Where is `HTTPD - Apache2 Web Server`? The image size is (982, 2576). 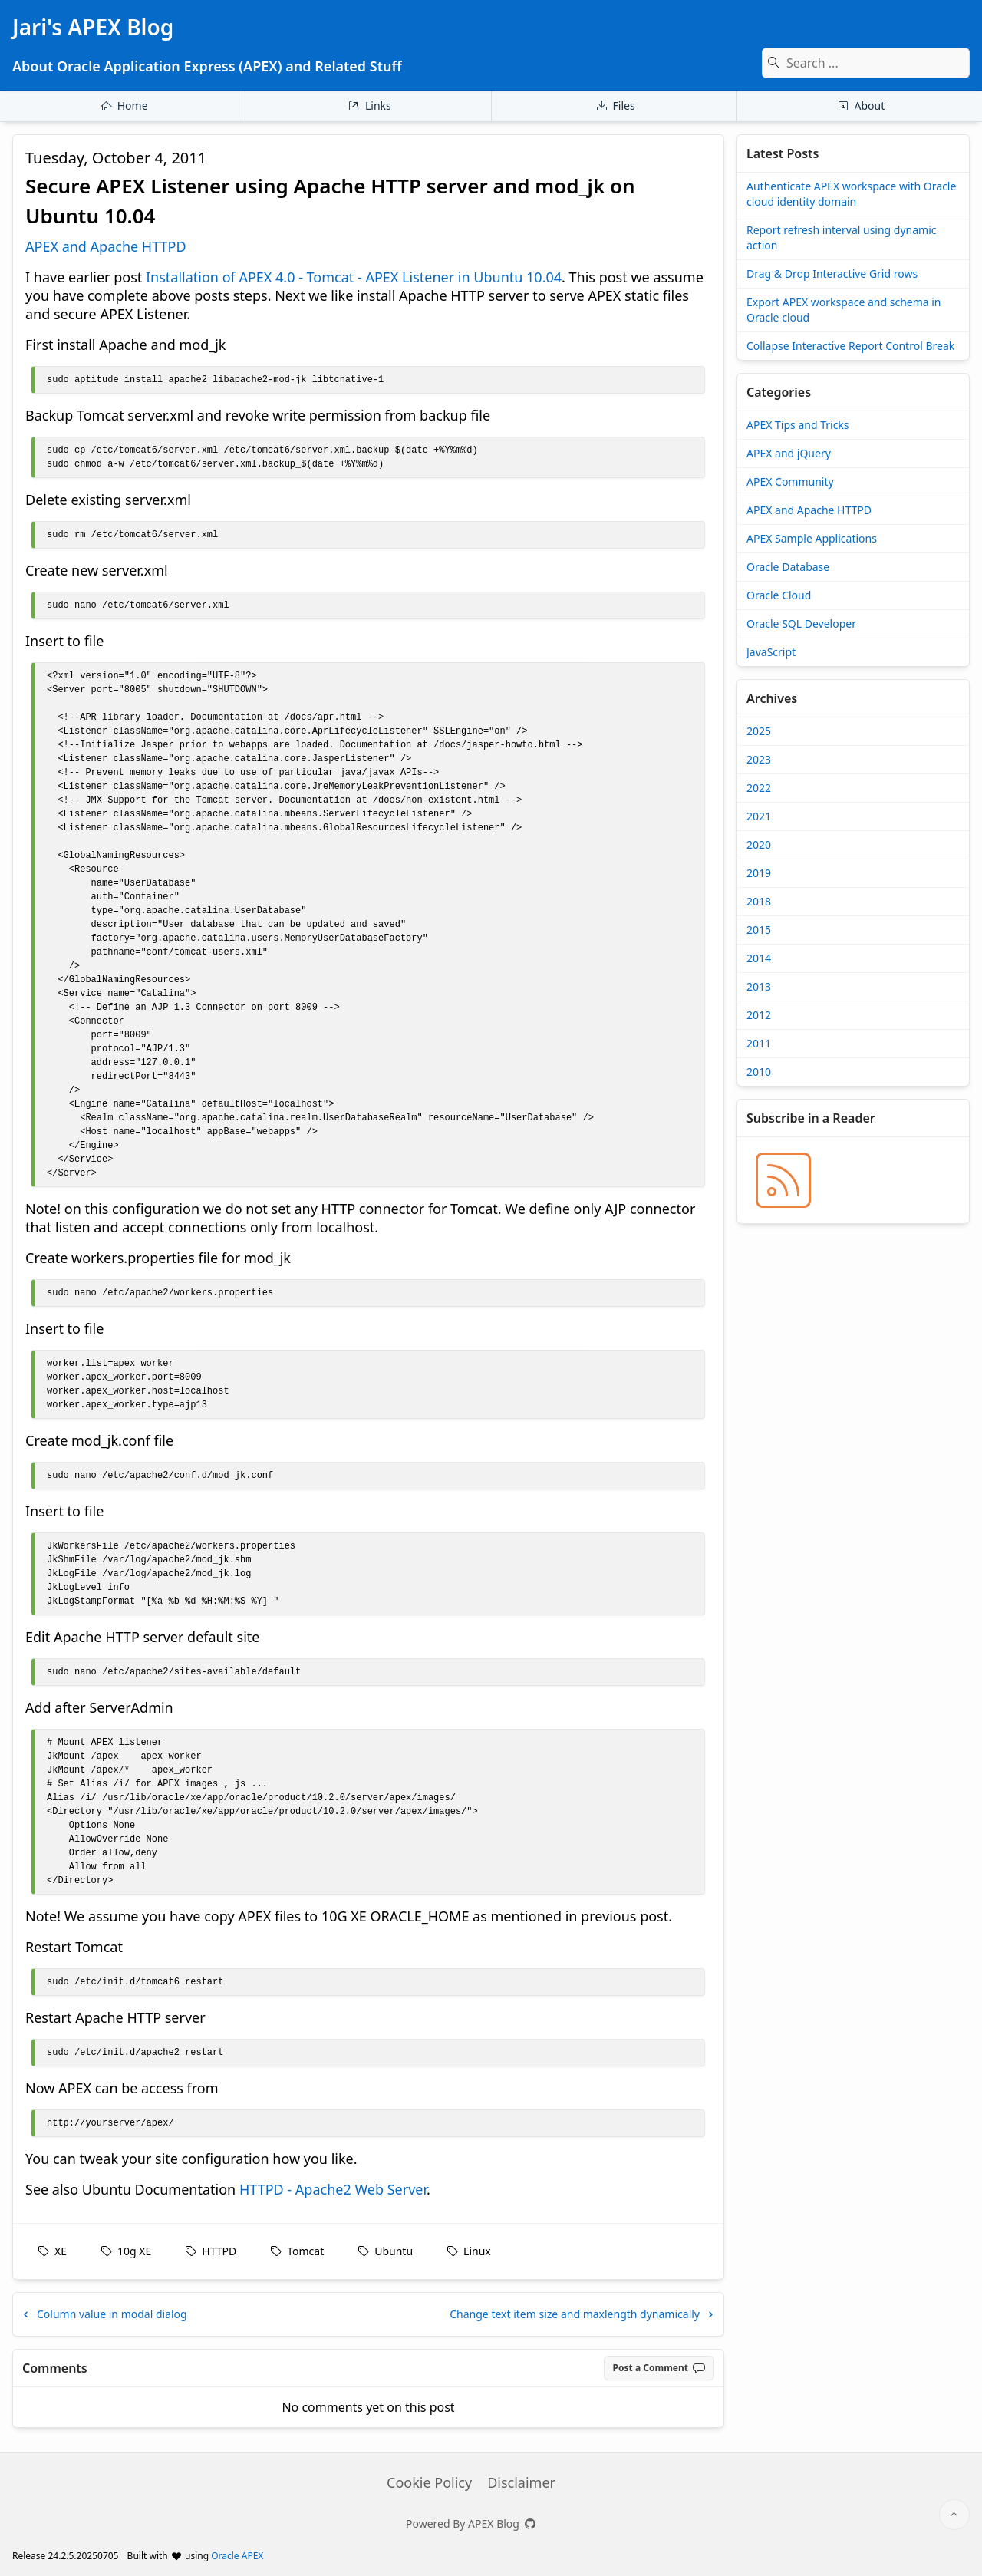
HTTPD - Apache2 Web Server is located at coordinates (333, 2189).